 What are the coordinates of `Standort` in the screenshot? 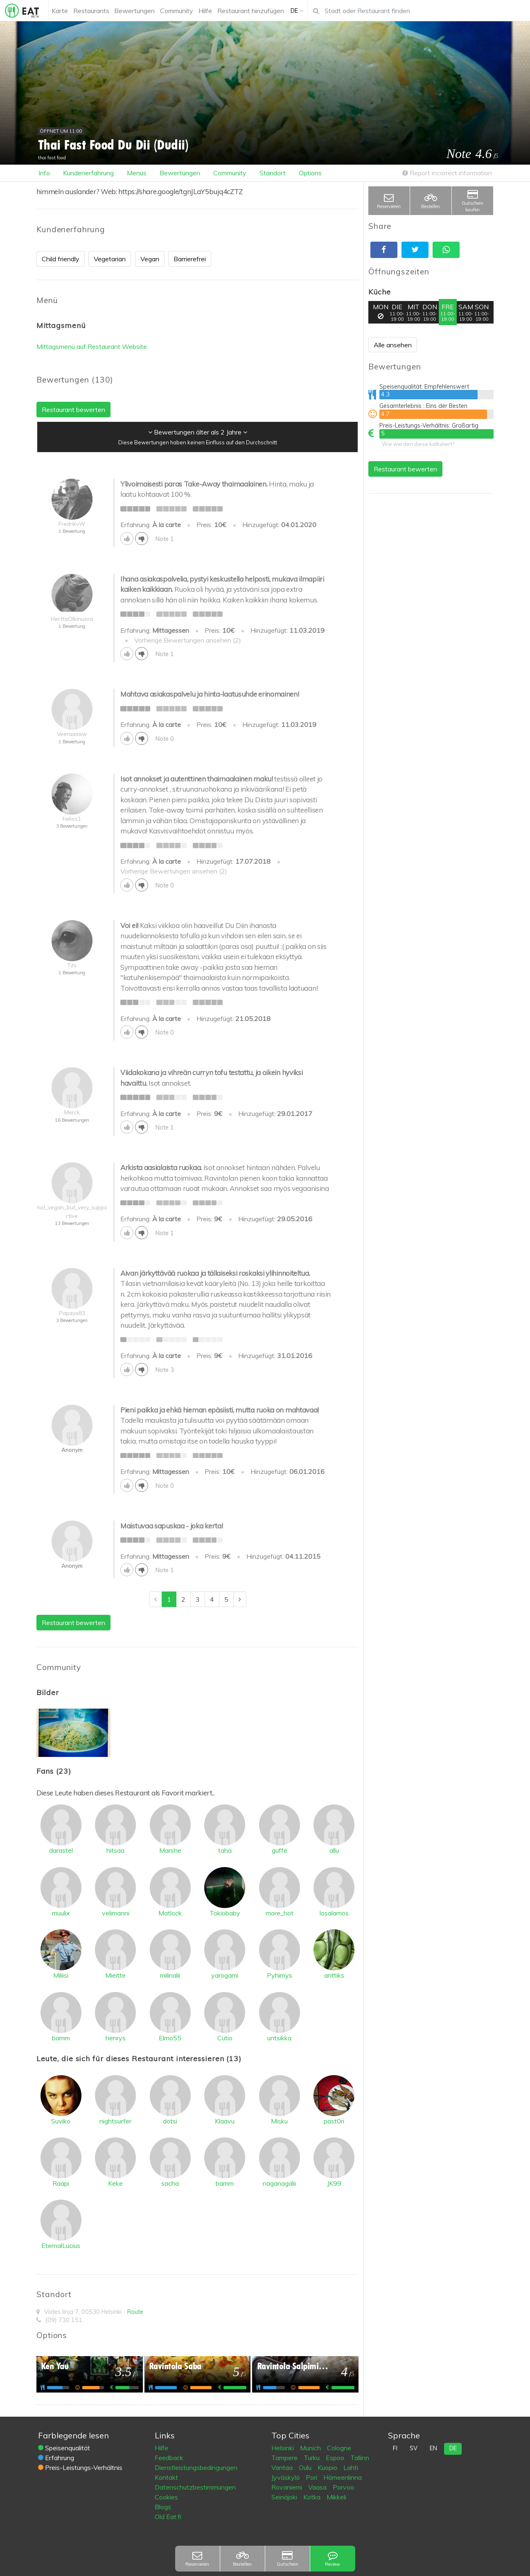 It's located at (272, 173).